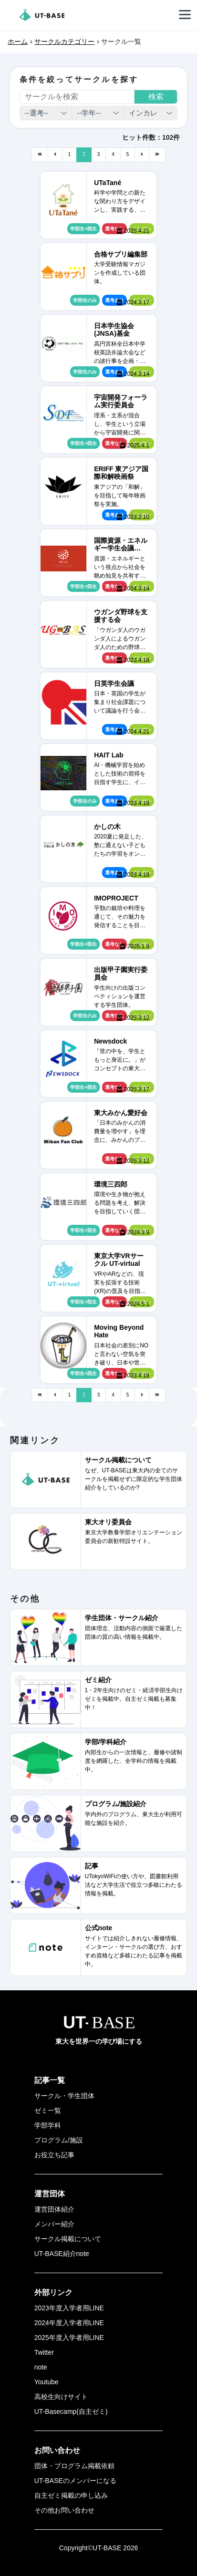  Describe the element at coordinates (64, 2096) in the screenshot. I see `サークル・学生団体` at that location.